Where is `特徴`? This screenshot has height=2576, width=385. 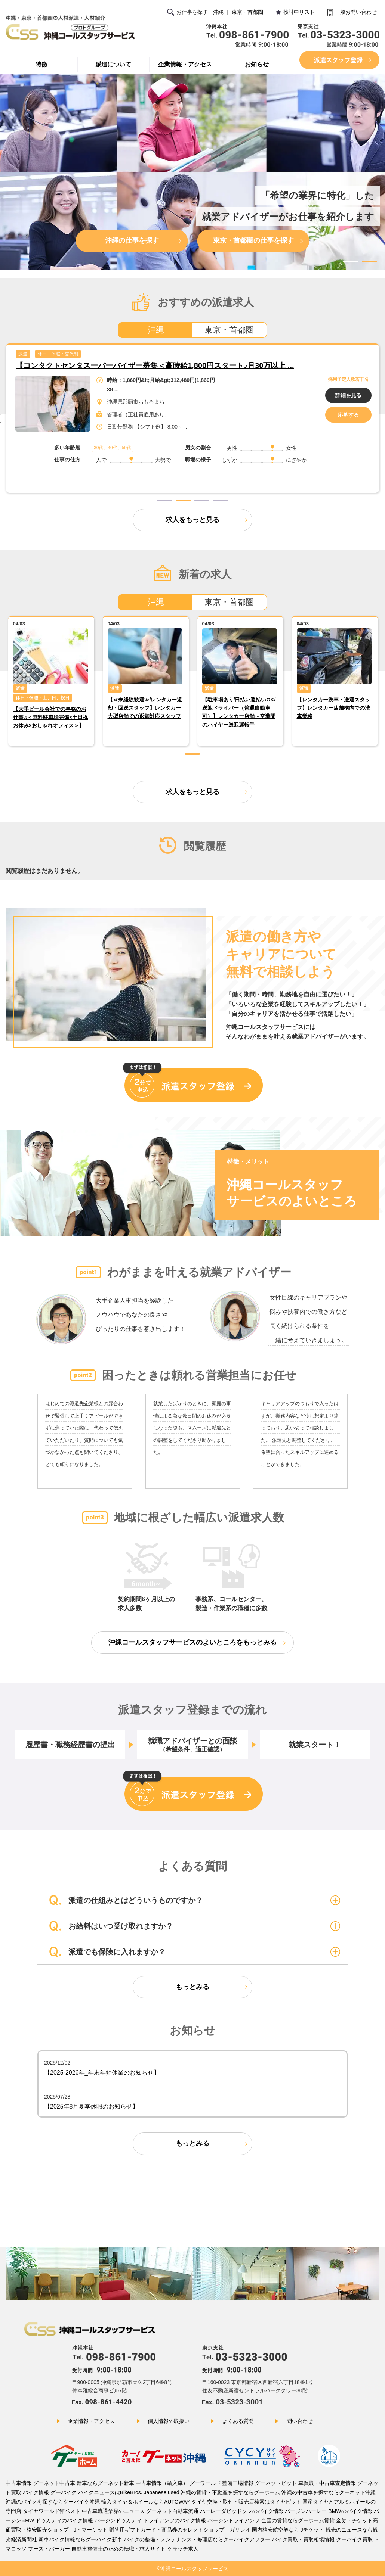 特徴 is located at coordinates (41, 64).